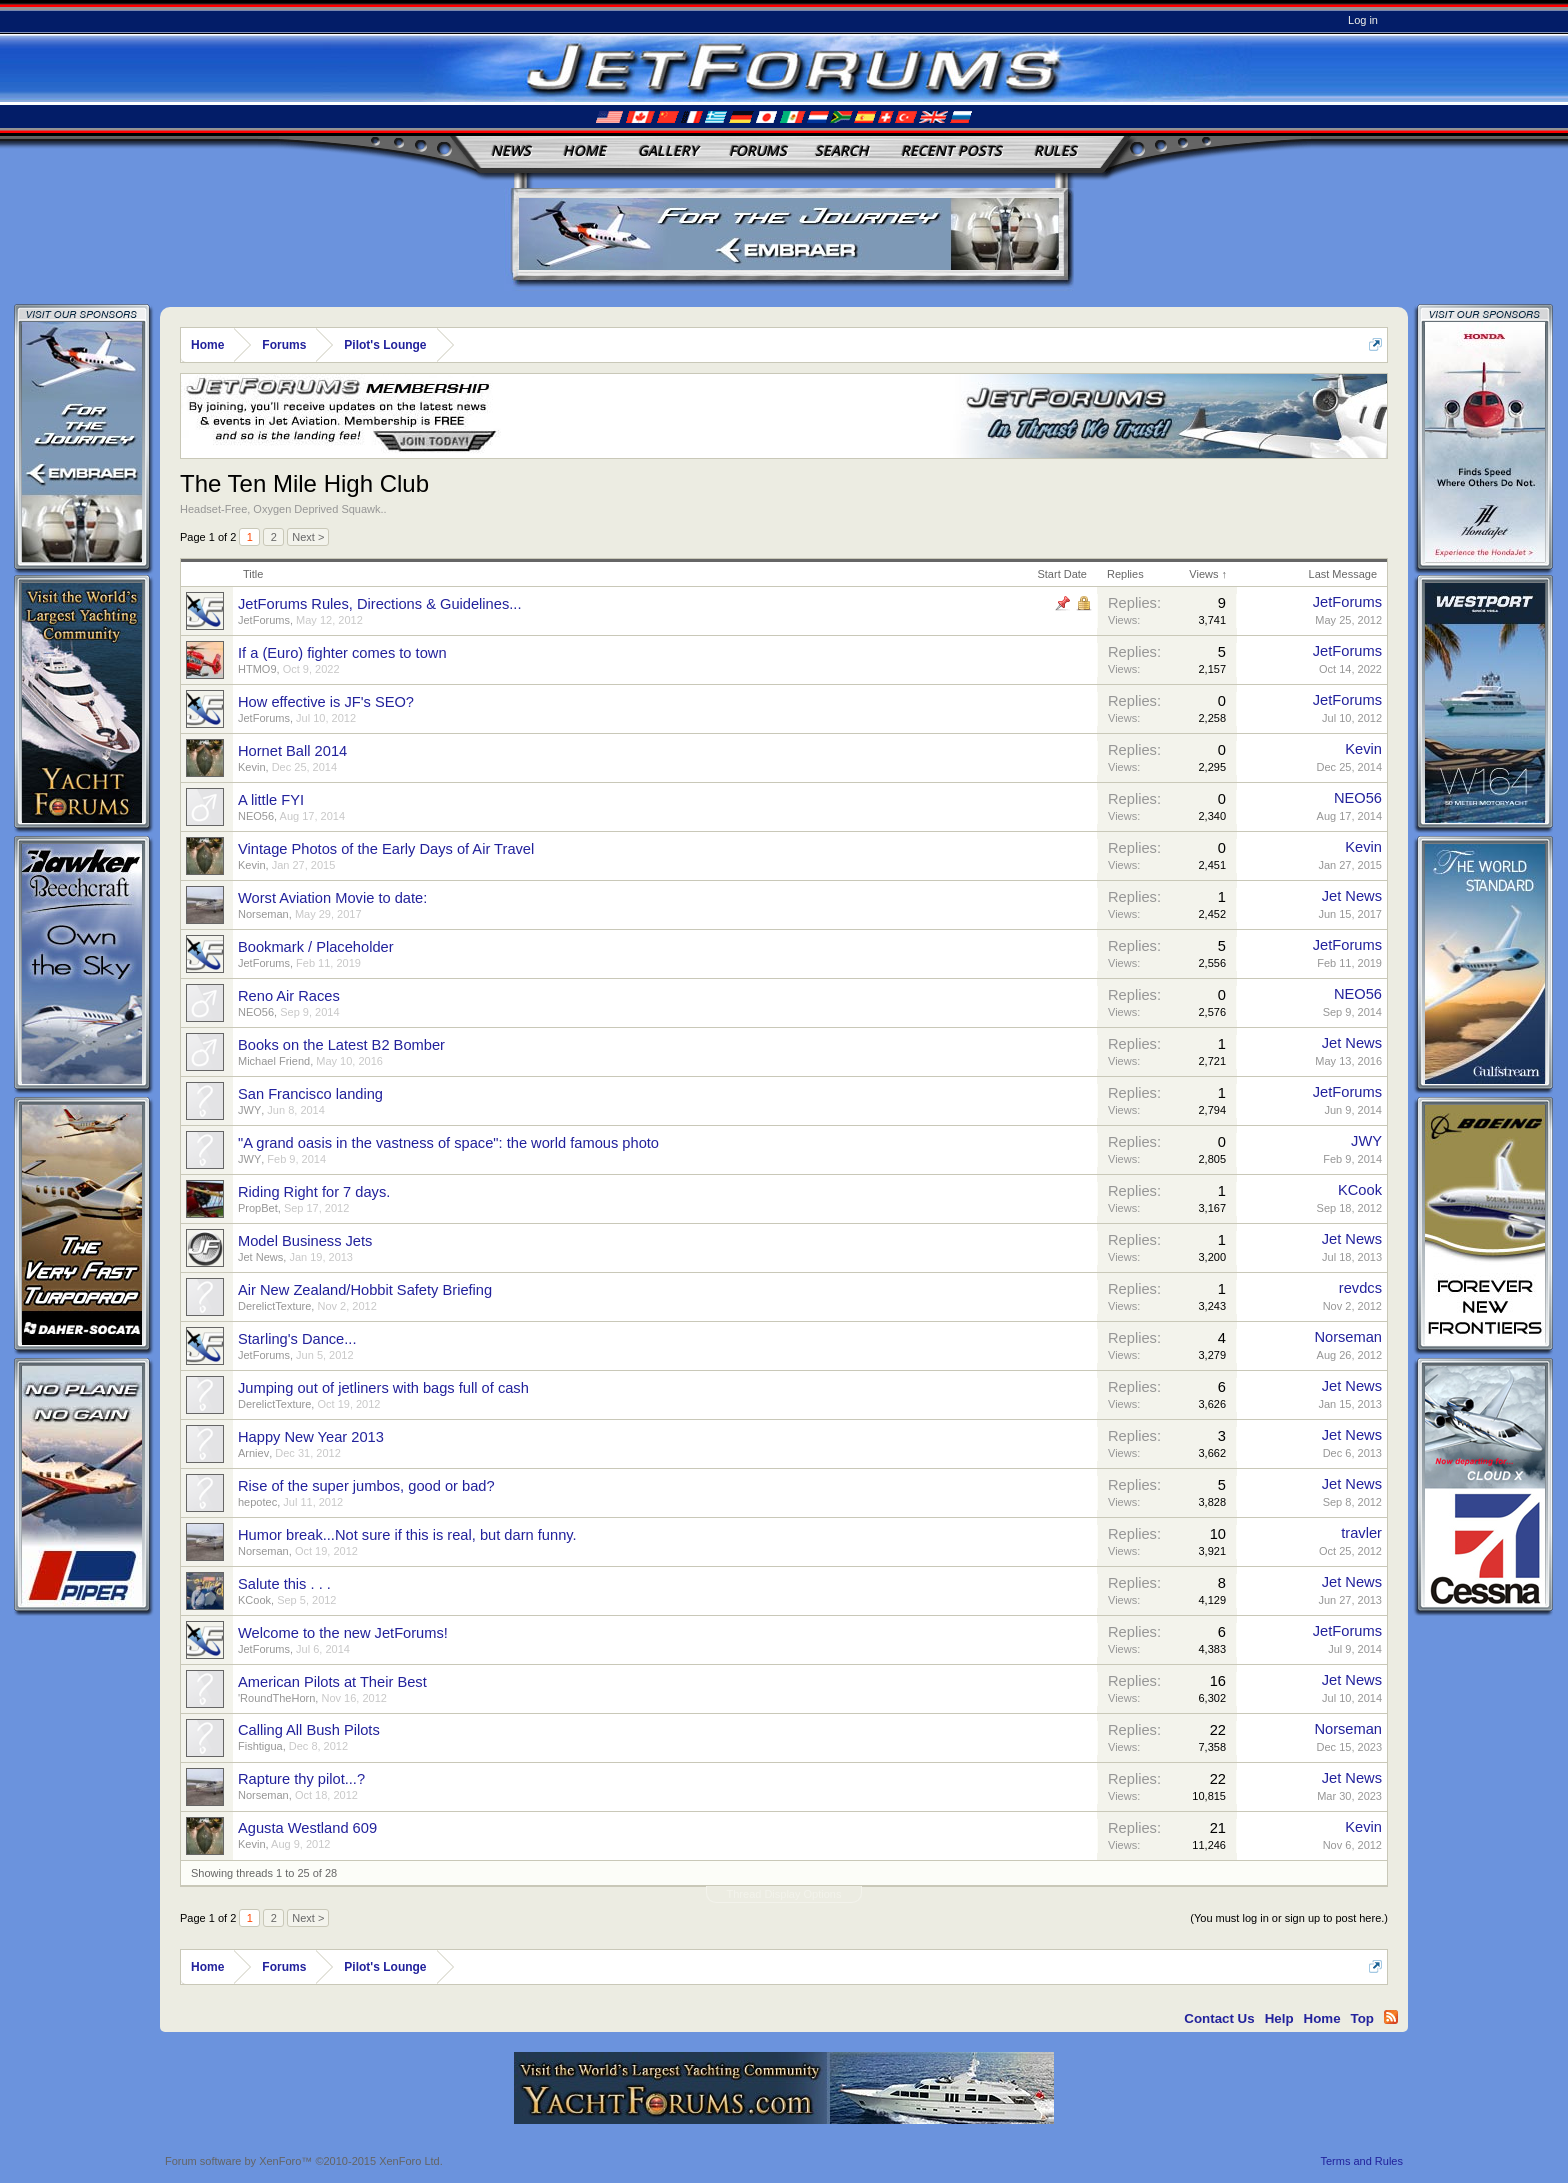  I want to click on HTMO9, so click(257, 669).